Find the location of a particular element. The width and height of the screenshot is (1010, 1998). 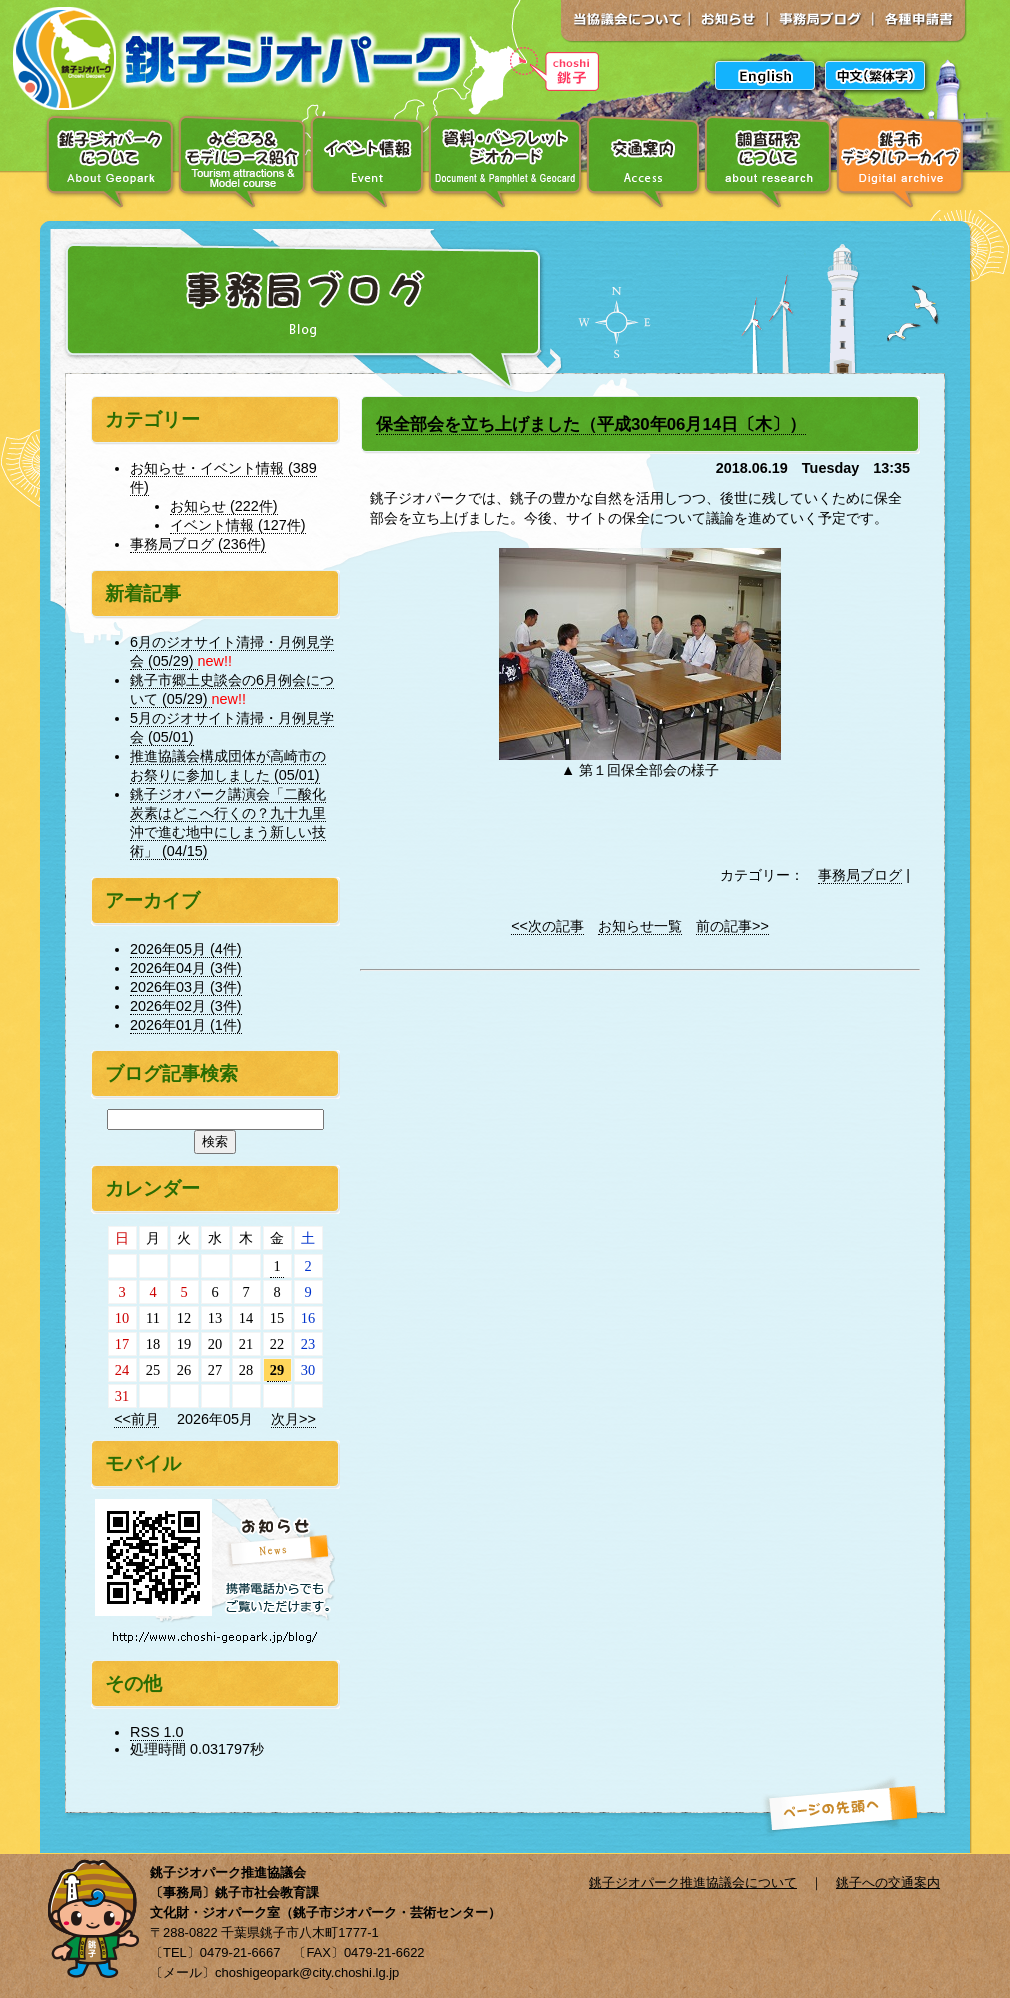

前の記事>> is located at coordinates (732, 926).